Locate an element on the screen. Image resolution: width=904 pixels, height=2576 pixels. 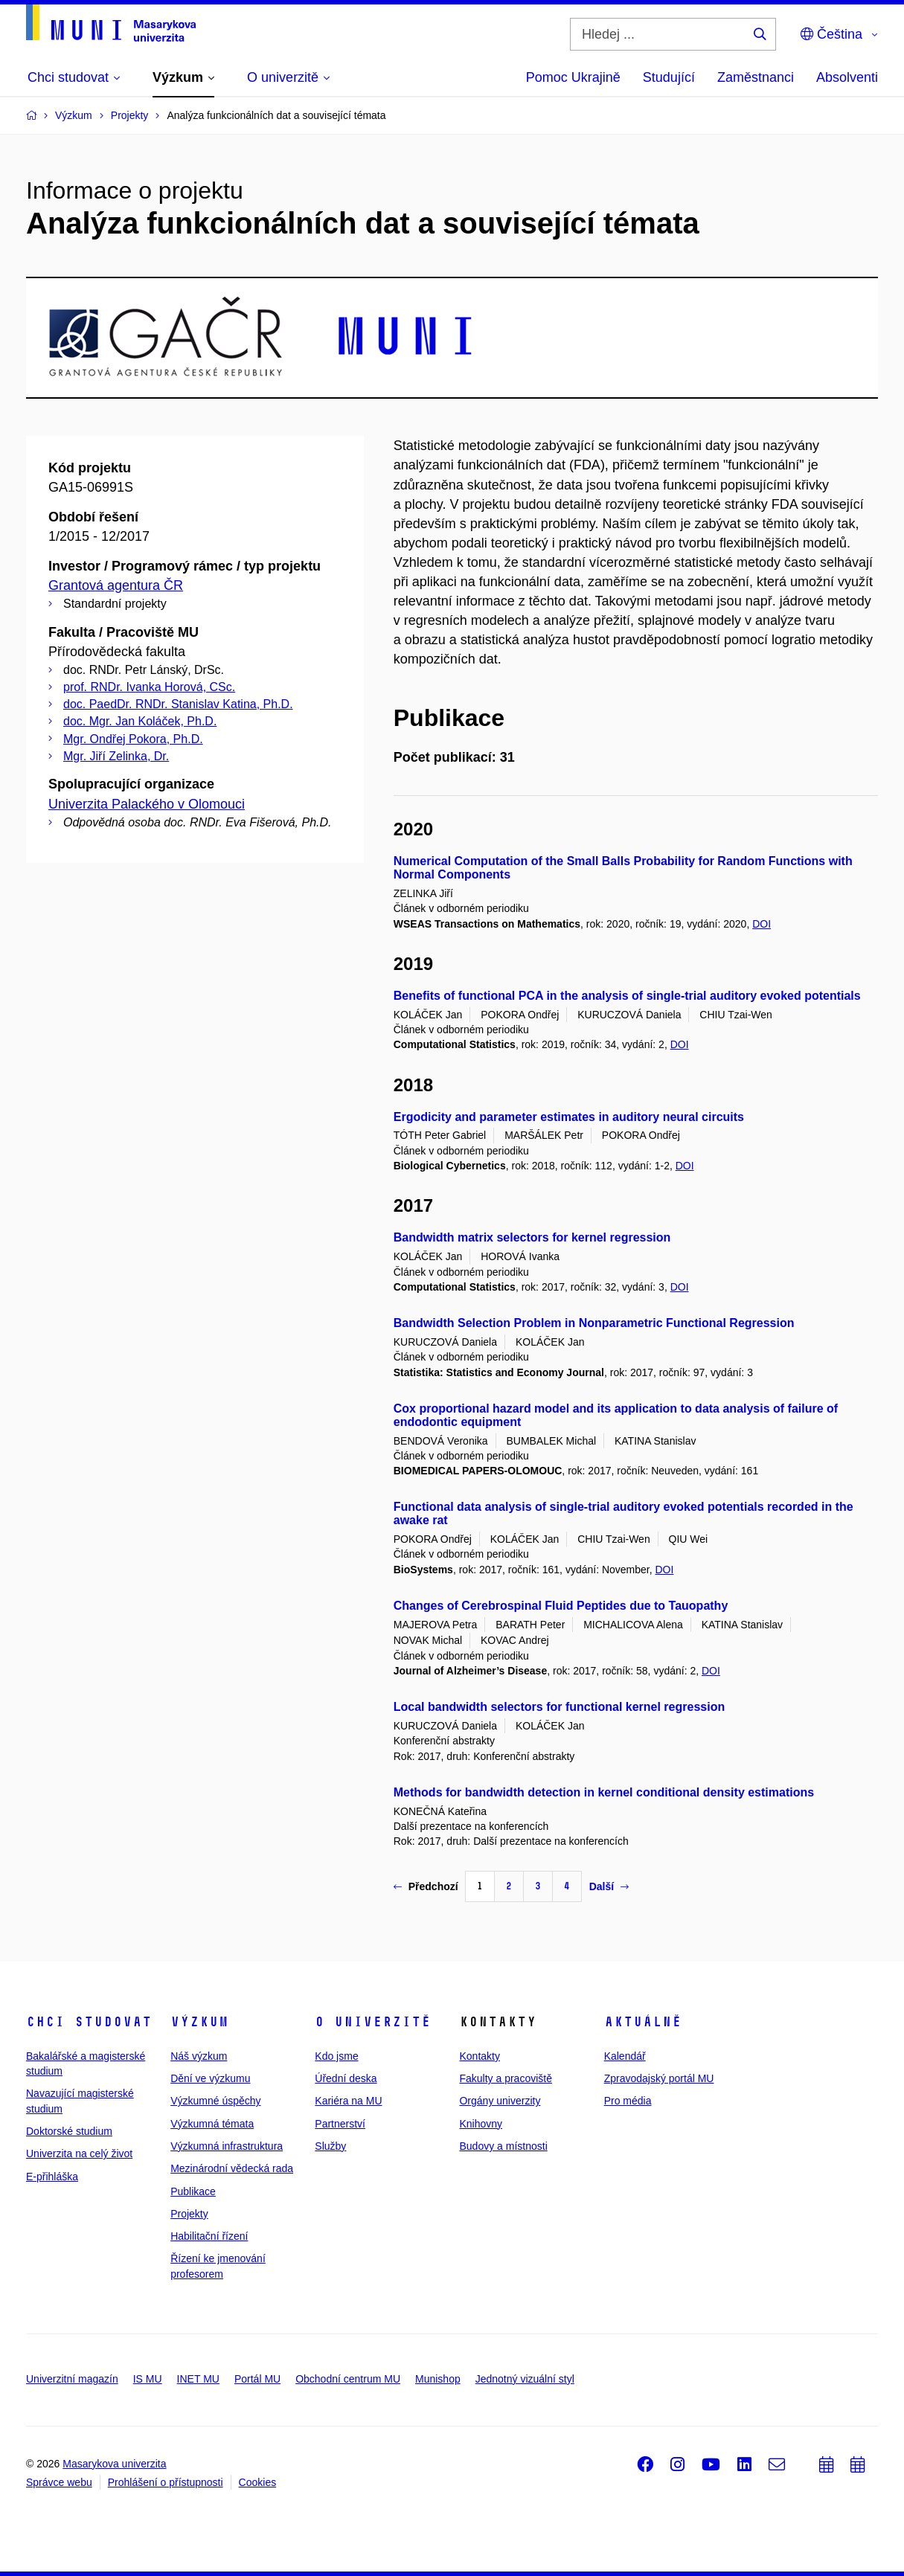
Mezinárodní vědecká rada is located at coordinates (231, 2168).